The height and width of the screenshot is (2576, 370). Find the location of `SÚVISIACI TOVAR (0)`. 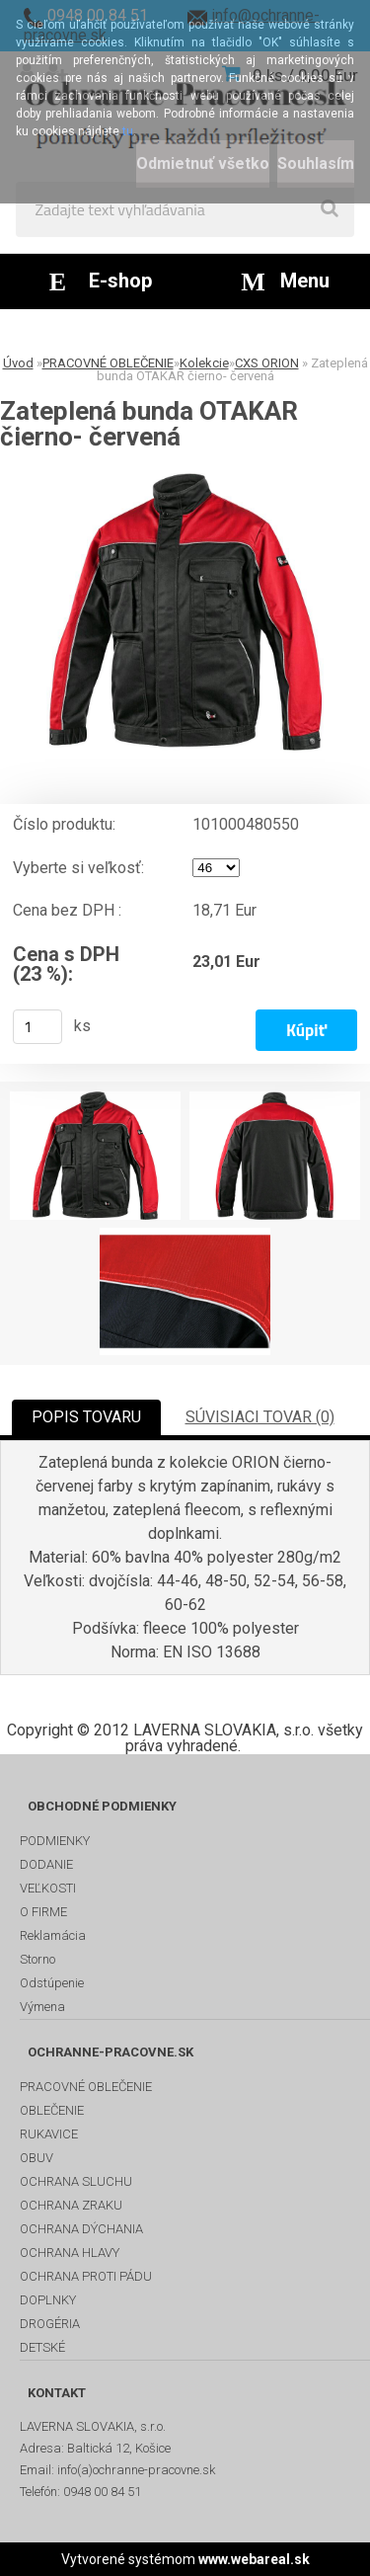

SÚVISIACI TOVAR (0) is located at coordinates (259, 1417).